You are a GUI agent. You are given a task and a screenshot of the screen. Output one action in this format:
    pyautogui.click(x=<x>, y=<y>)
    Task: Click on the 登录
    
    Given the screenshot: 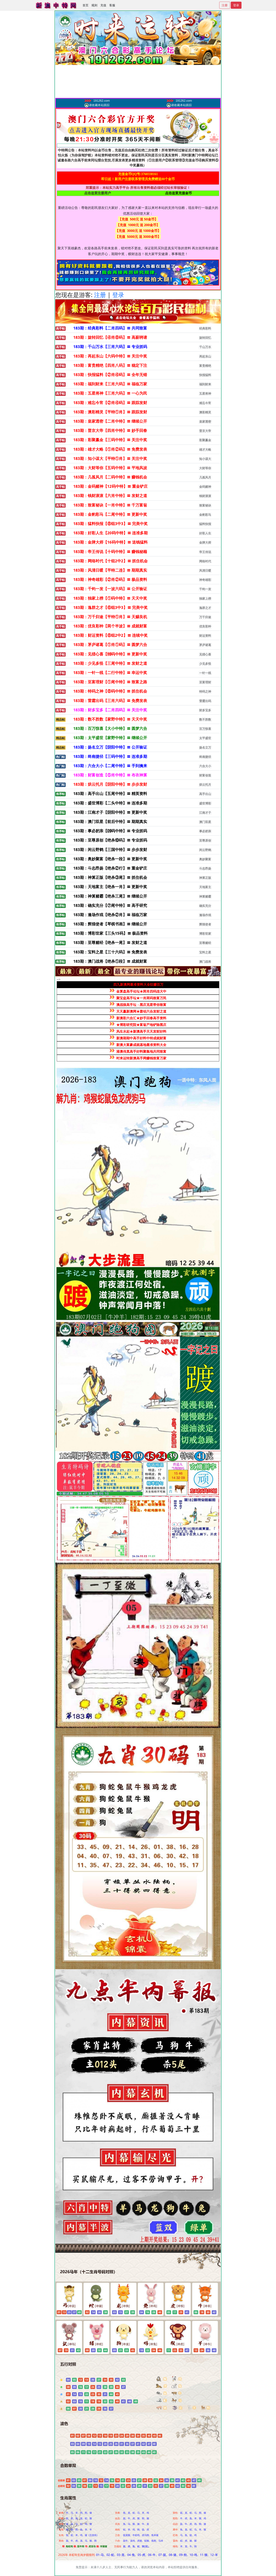 What is the action you would take?
    pyautogui.click(x=118, y=295)
    